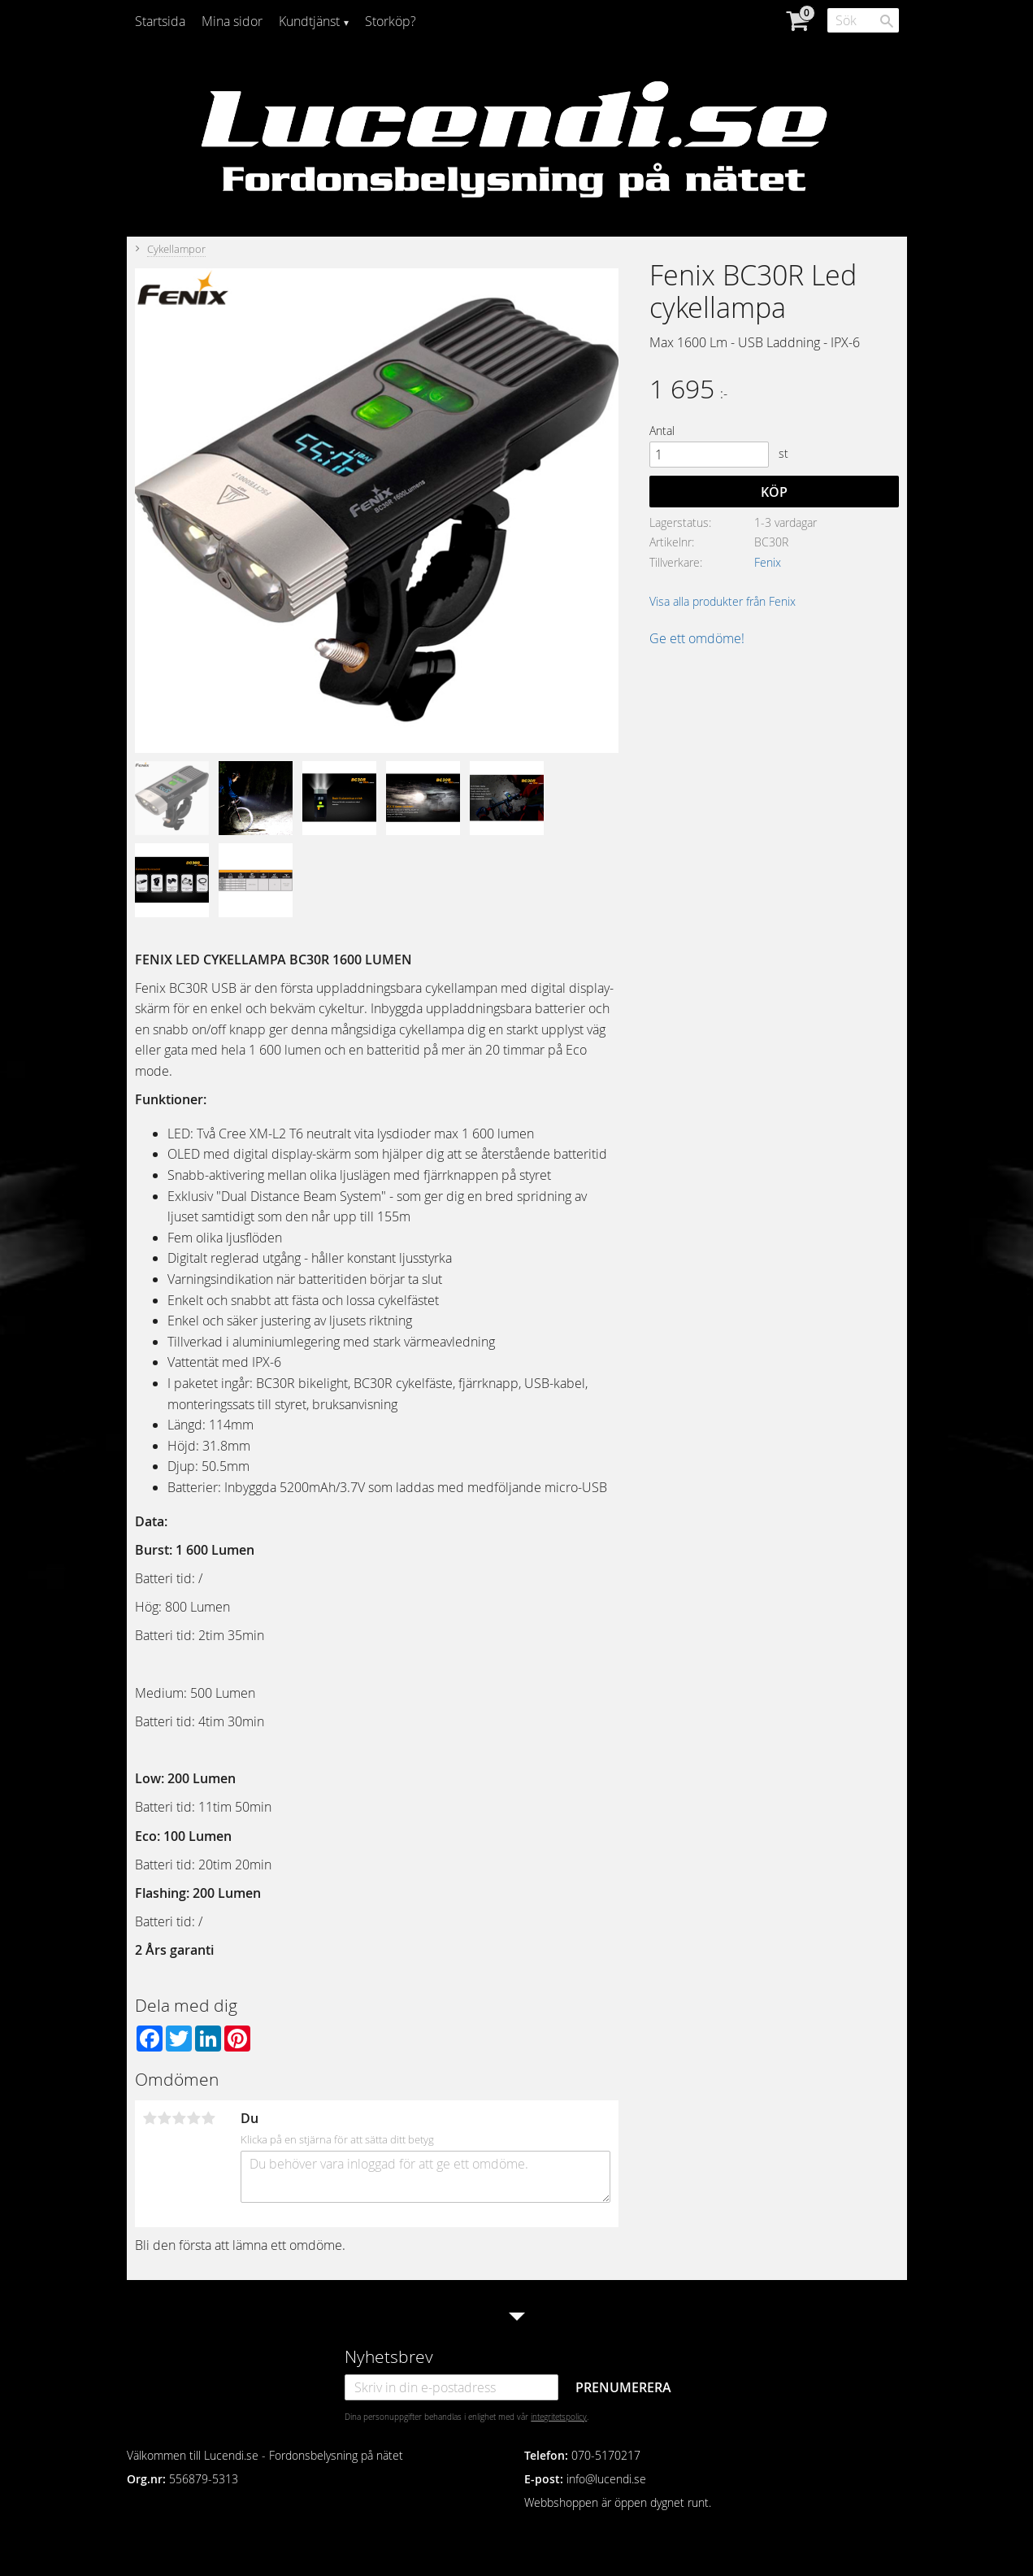  What do you see at coordinates (165, 2118) in the screenshot?
I see `2 stjärnor` at bounding box center [165, 2118].